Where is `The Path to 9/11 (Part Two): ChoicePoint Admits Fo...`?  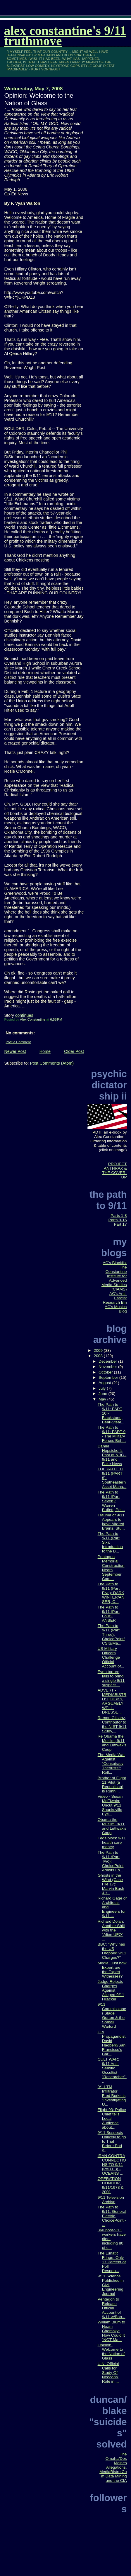 The Path to 9/11 (Part Two): ChoicePoint Admits Fo... is located at coordinates (111, 1861).